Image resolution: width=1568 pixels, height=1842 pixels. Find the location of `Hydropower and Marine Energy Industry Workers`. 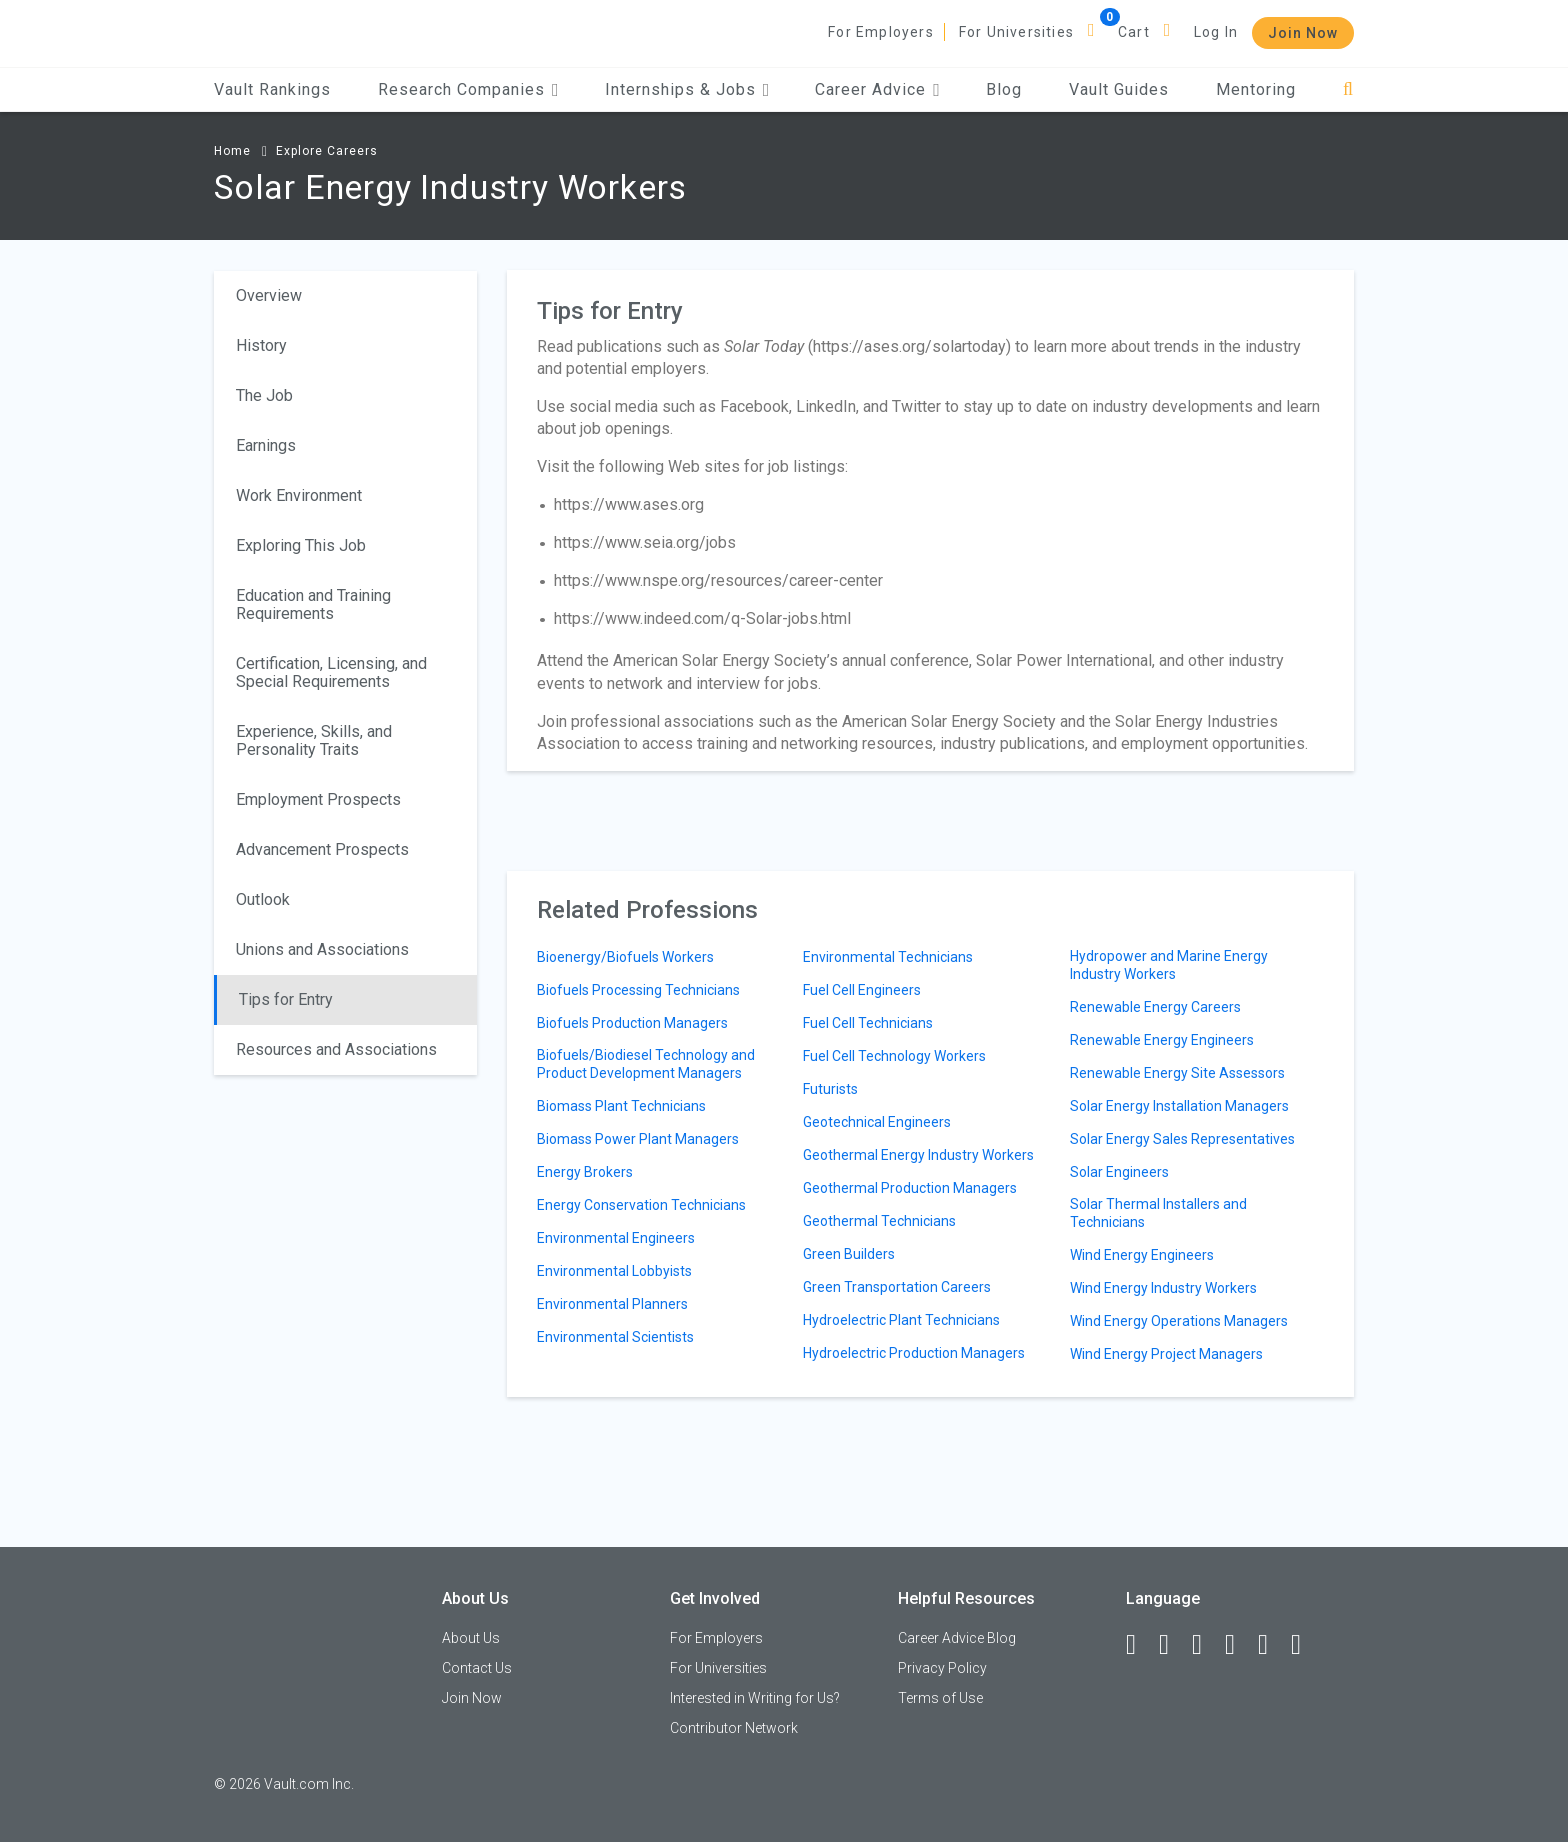

Hydropower and Marine Energy Industry Workers is located at coordinates (1169, 965).